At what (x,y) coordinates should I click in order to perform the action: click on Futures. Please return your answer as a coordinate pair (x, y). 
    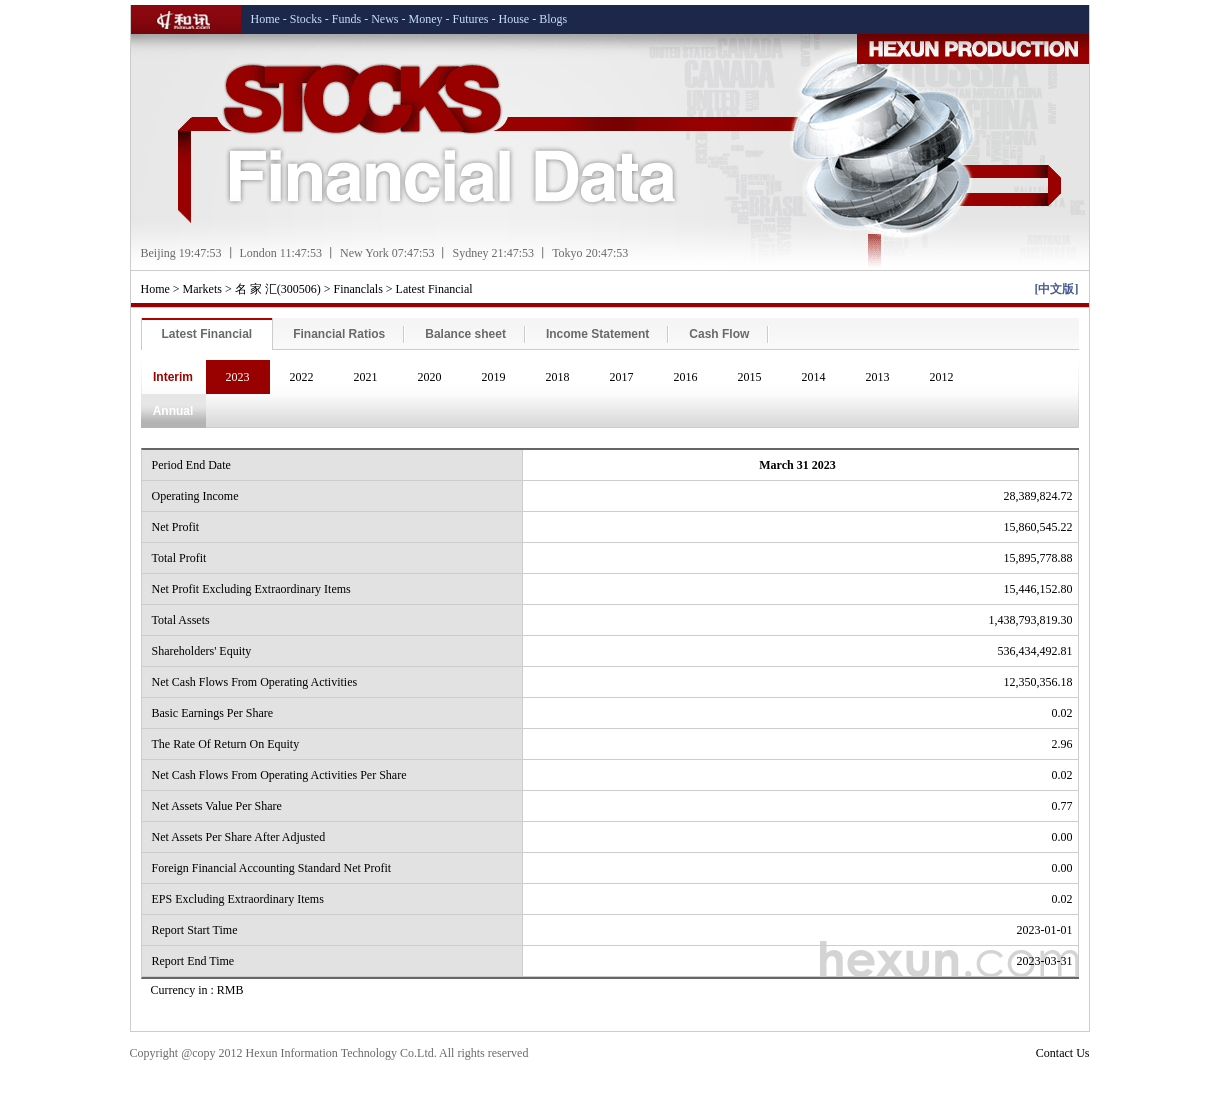
    Looking at the image, I should click on (471, 19).